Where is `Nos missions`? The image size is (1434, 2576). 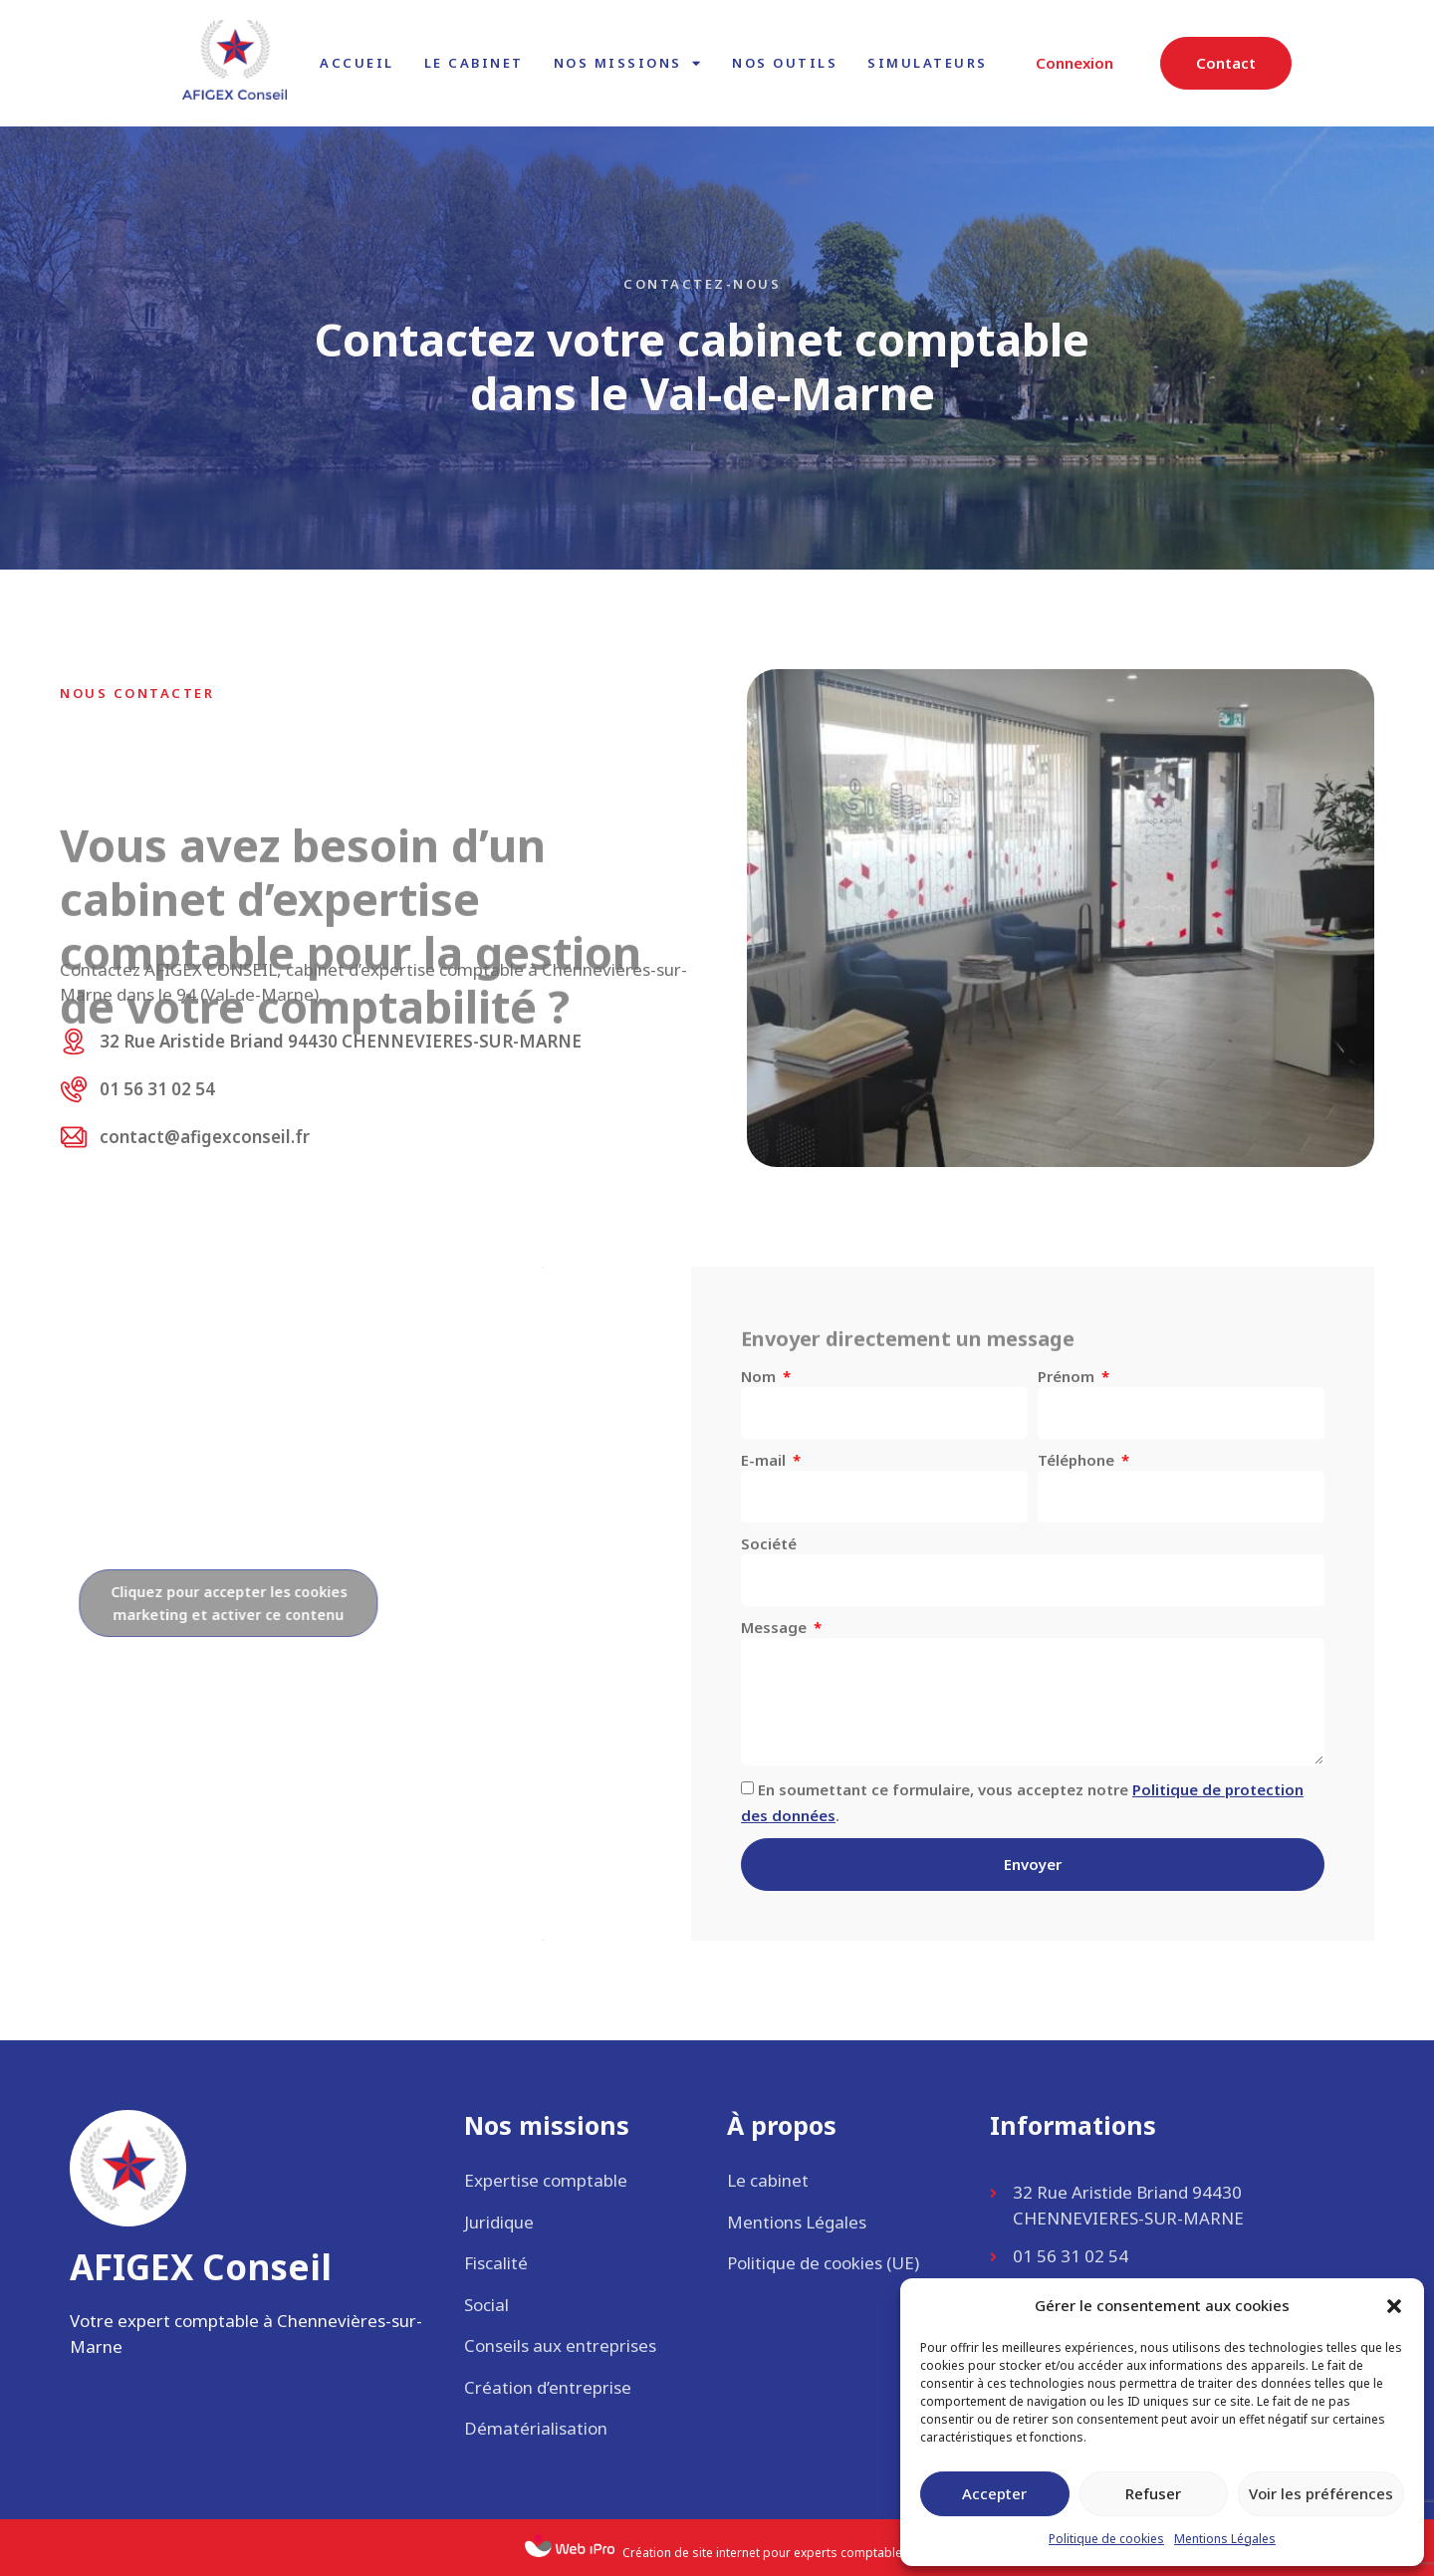 Nos missions is located at coordinates (628, 63).